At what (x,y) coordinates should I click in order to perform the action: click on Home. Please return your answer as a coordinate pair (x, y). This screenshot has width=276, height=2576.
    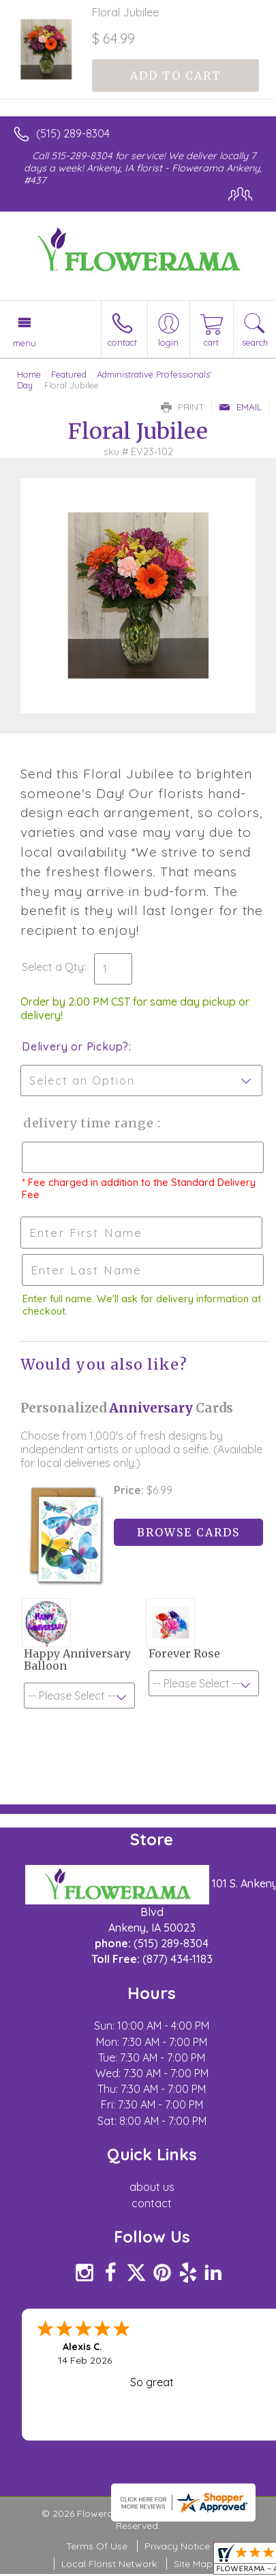
    Looking at the image, I should click on (29, 374).